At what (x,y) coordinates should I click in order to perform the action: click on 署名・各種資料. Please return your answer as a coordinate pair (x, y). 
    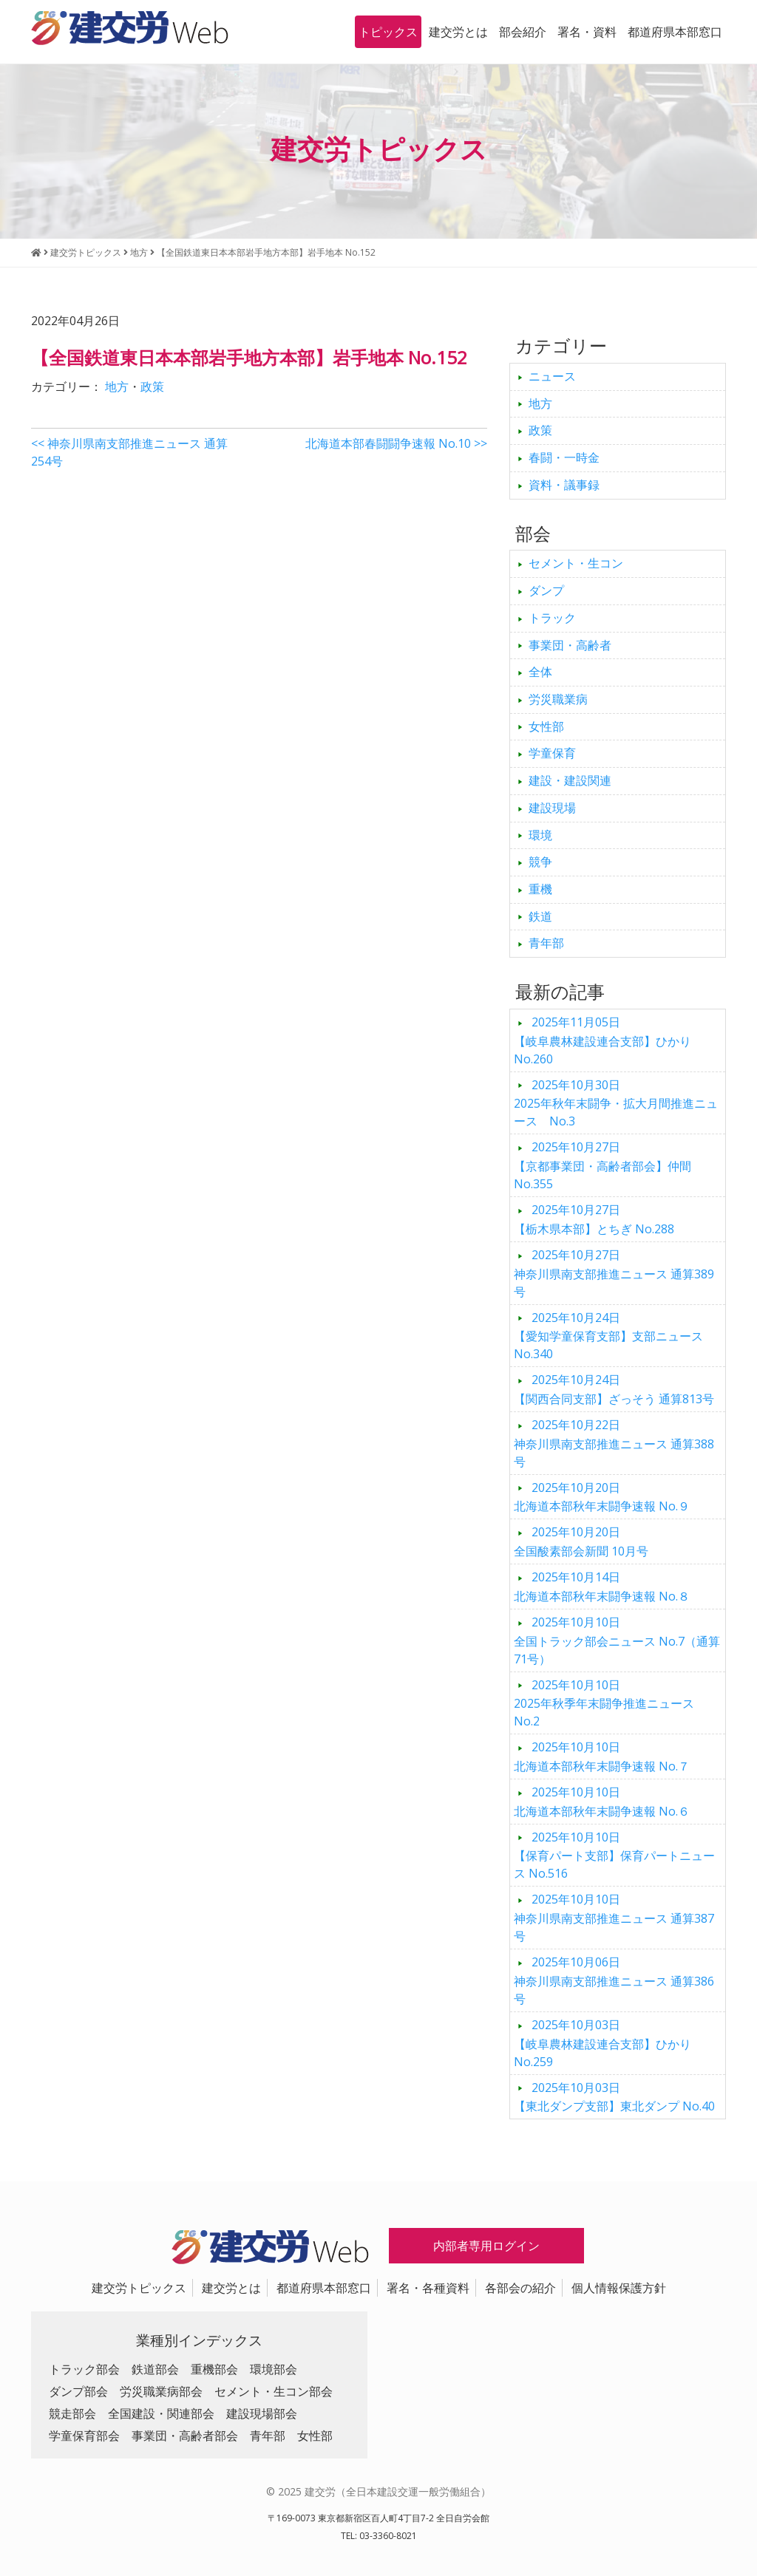
    Looking at the image, I should click on (428, 2288).